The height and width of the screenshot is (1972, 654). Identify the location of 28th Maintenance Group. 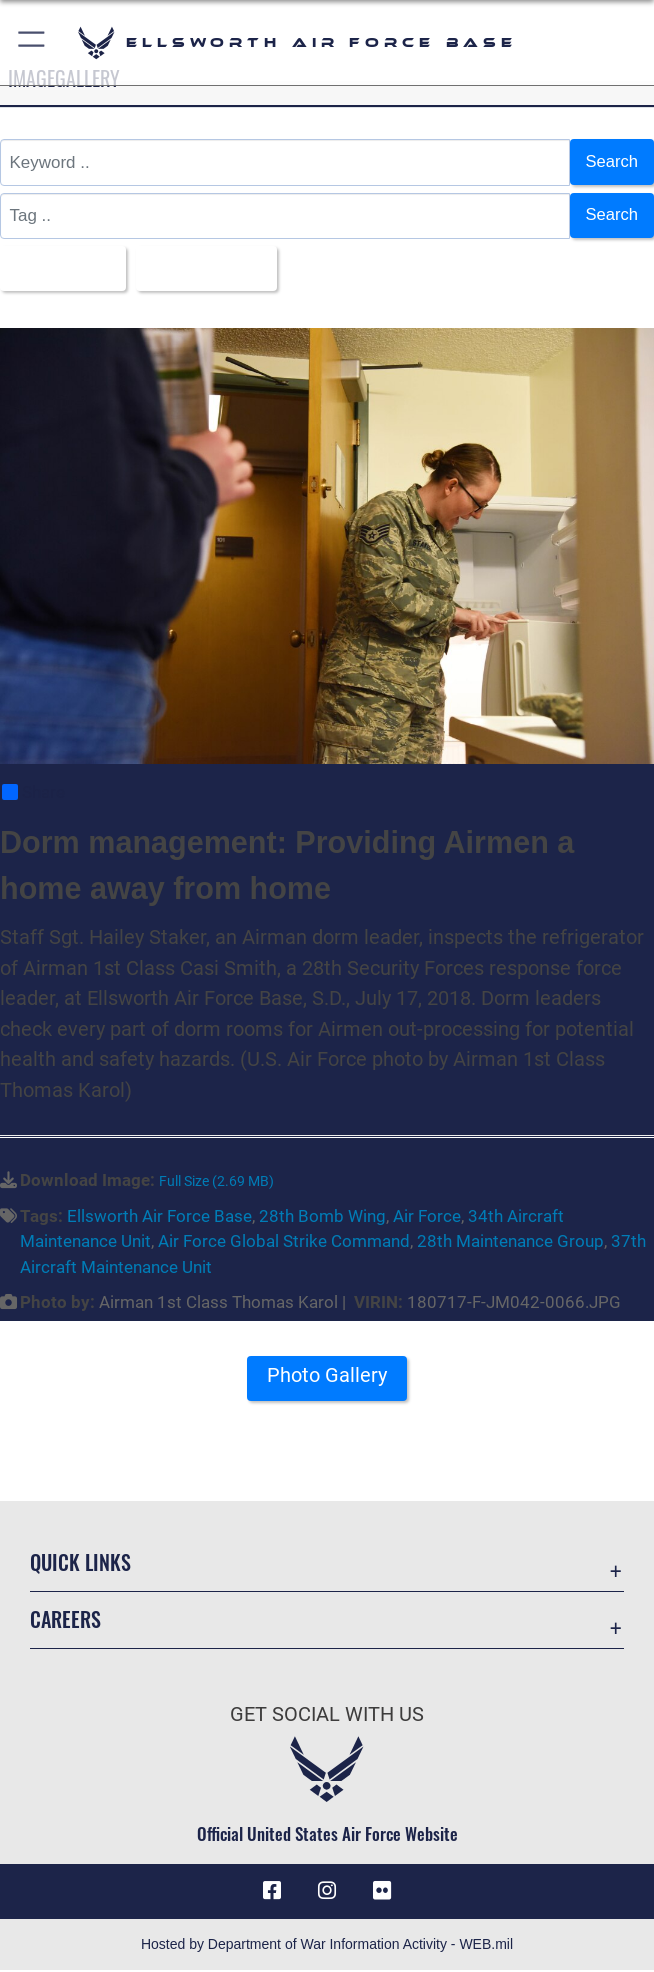
(510, 1242).